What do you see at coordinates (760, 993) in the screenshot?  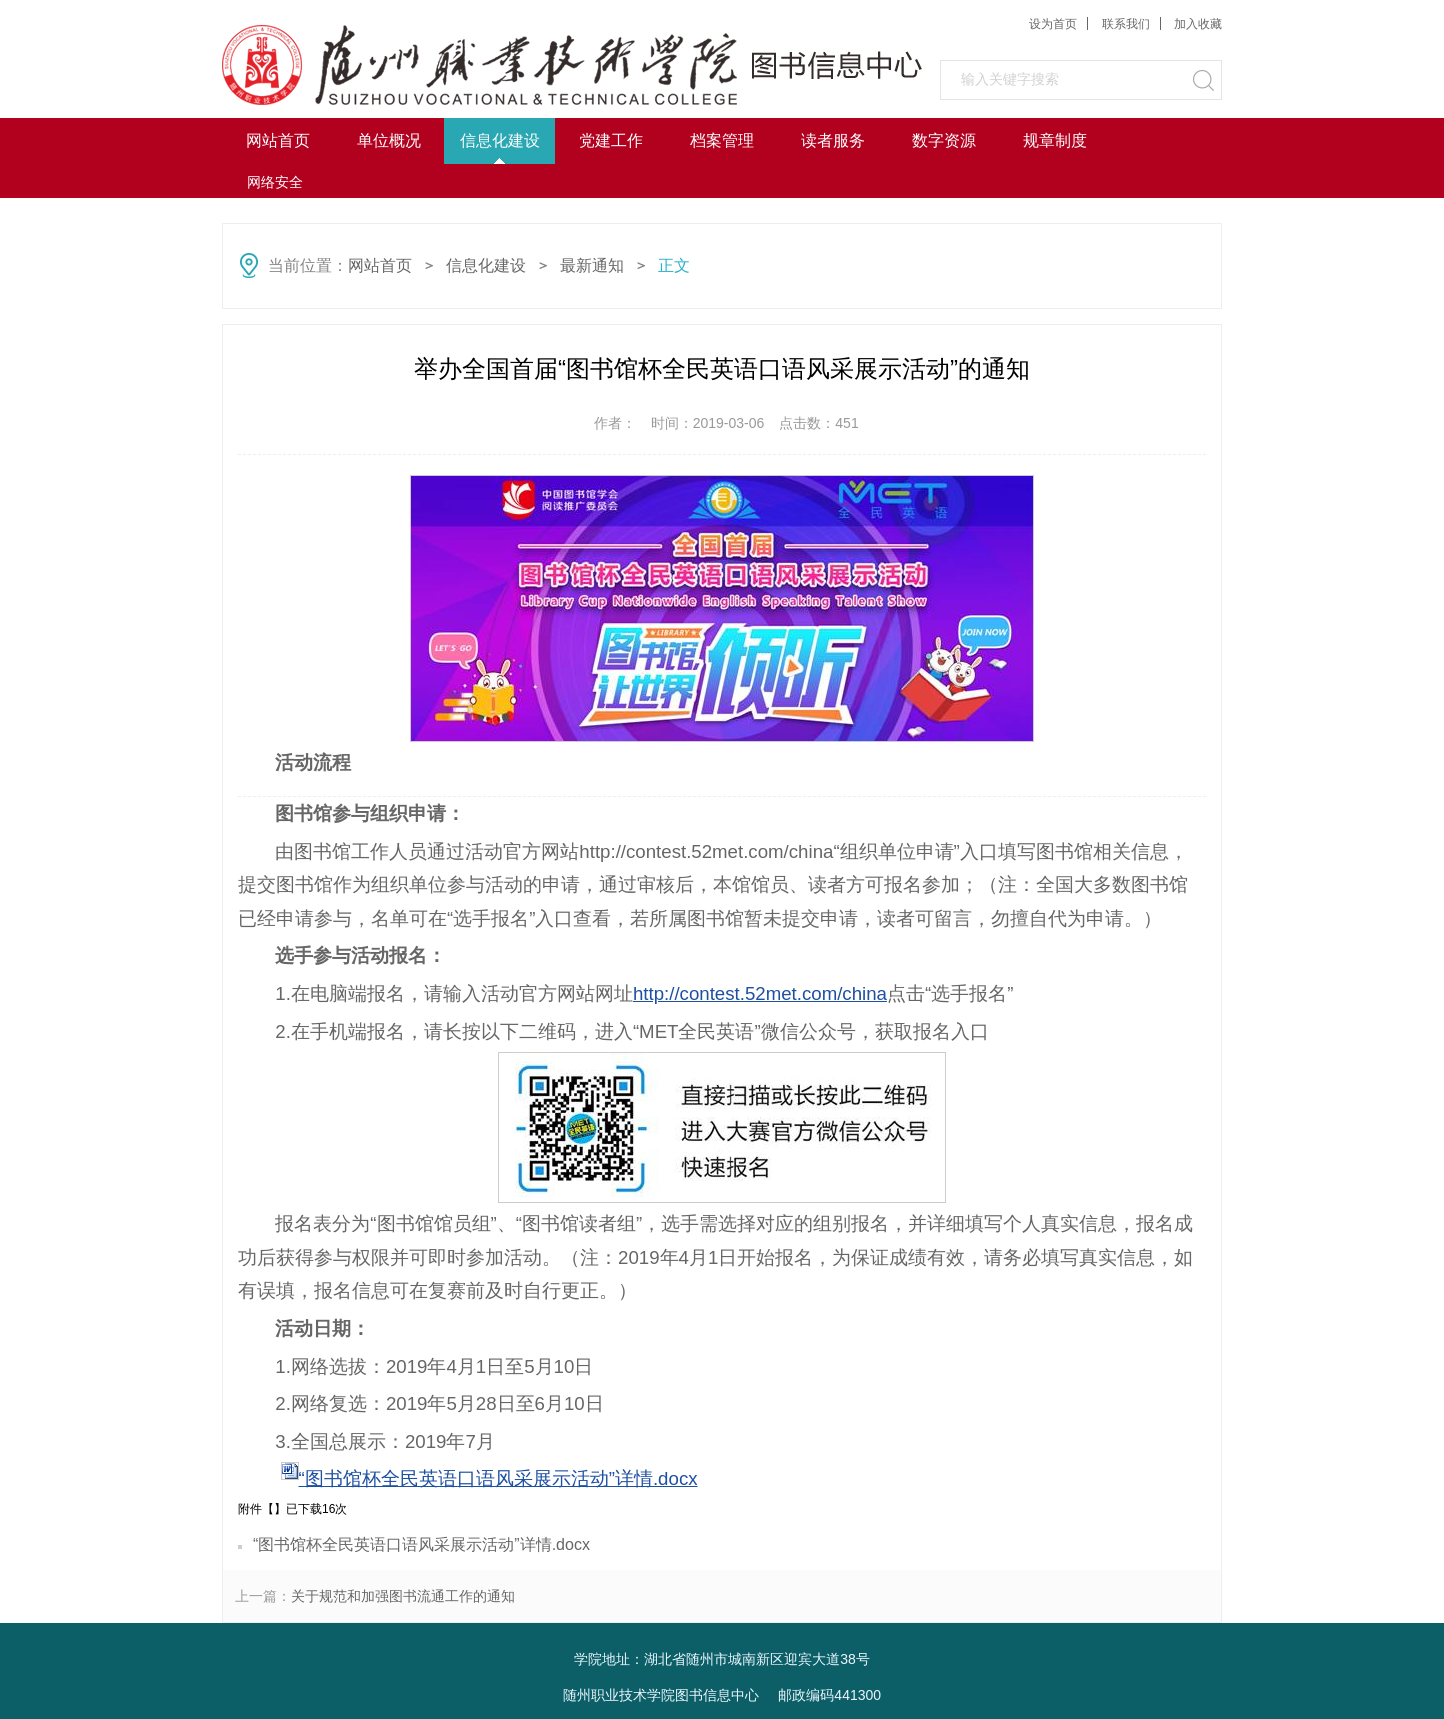 I see `http://contest.52met.com/china` at bounding box center [760, 993].